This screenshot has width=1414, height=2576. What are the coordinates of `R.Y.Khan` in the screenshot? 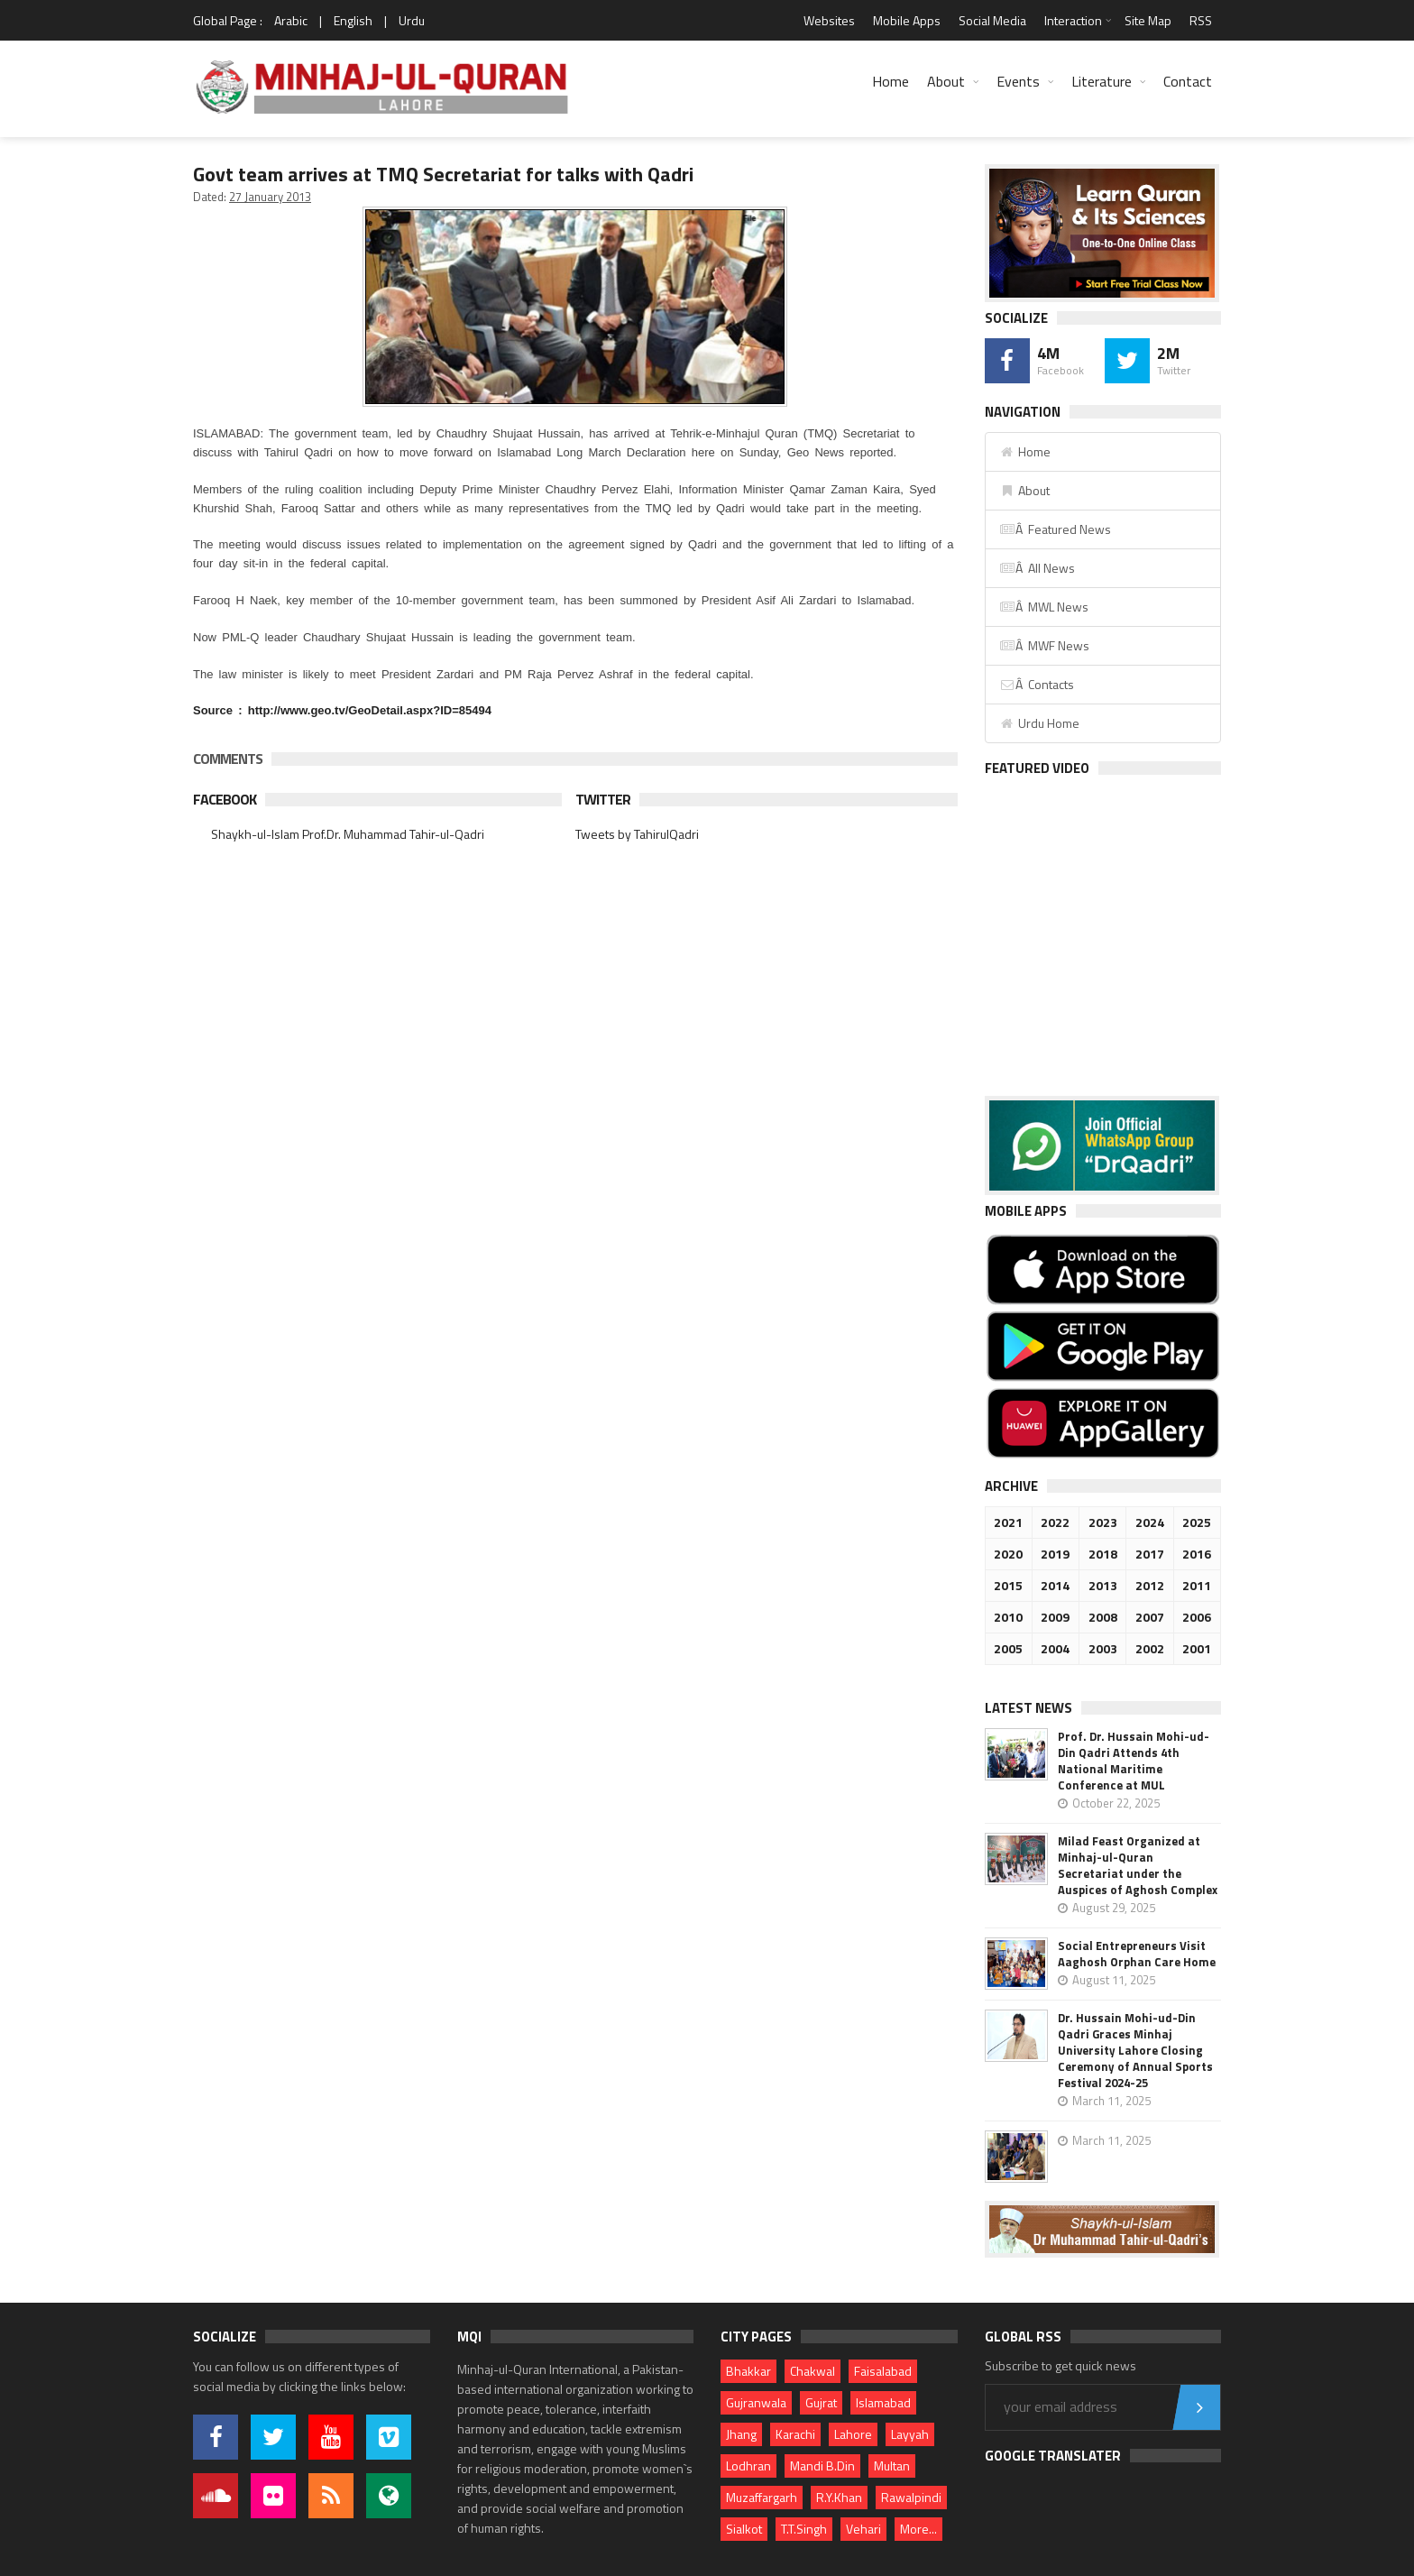 It's located at (839, 2497).